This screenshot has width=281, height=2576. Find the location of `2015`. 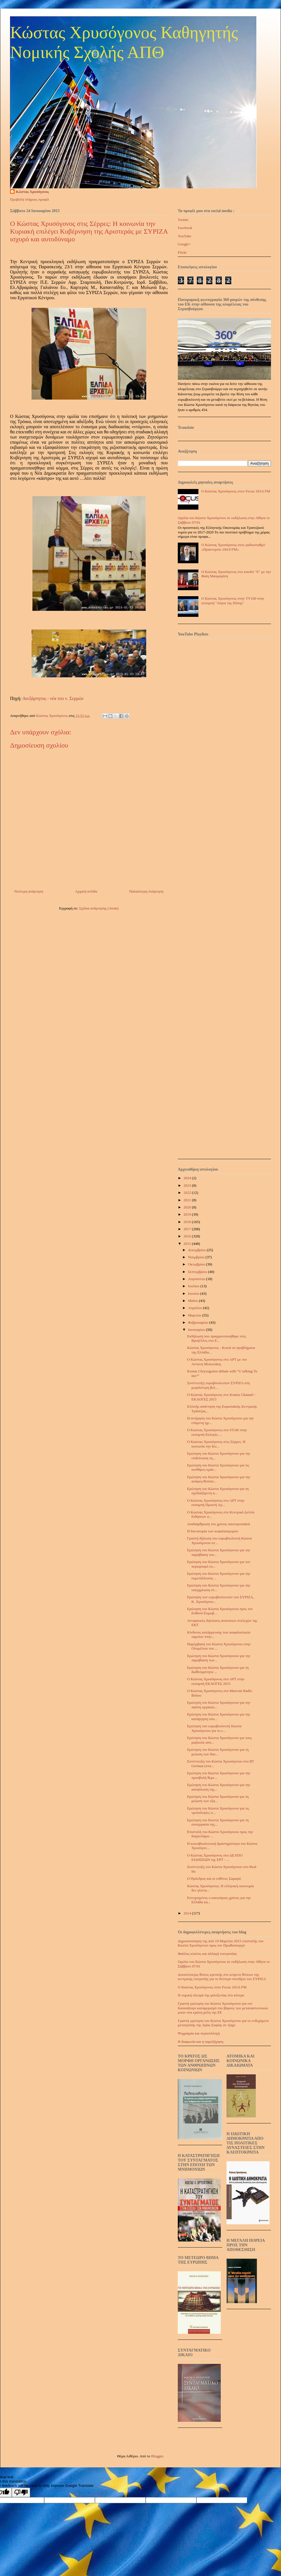

2015 is located at coordinates (188, 1243).